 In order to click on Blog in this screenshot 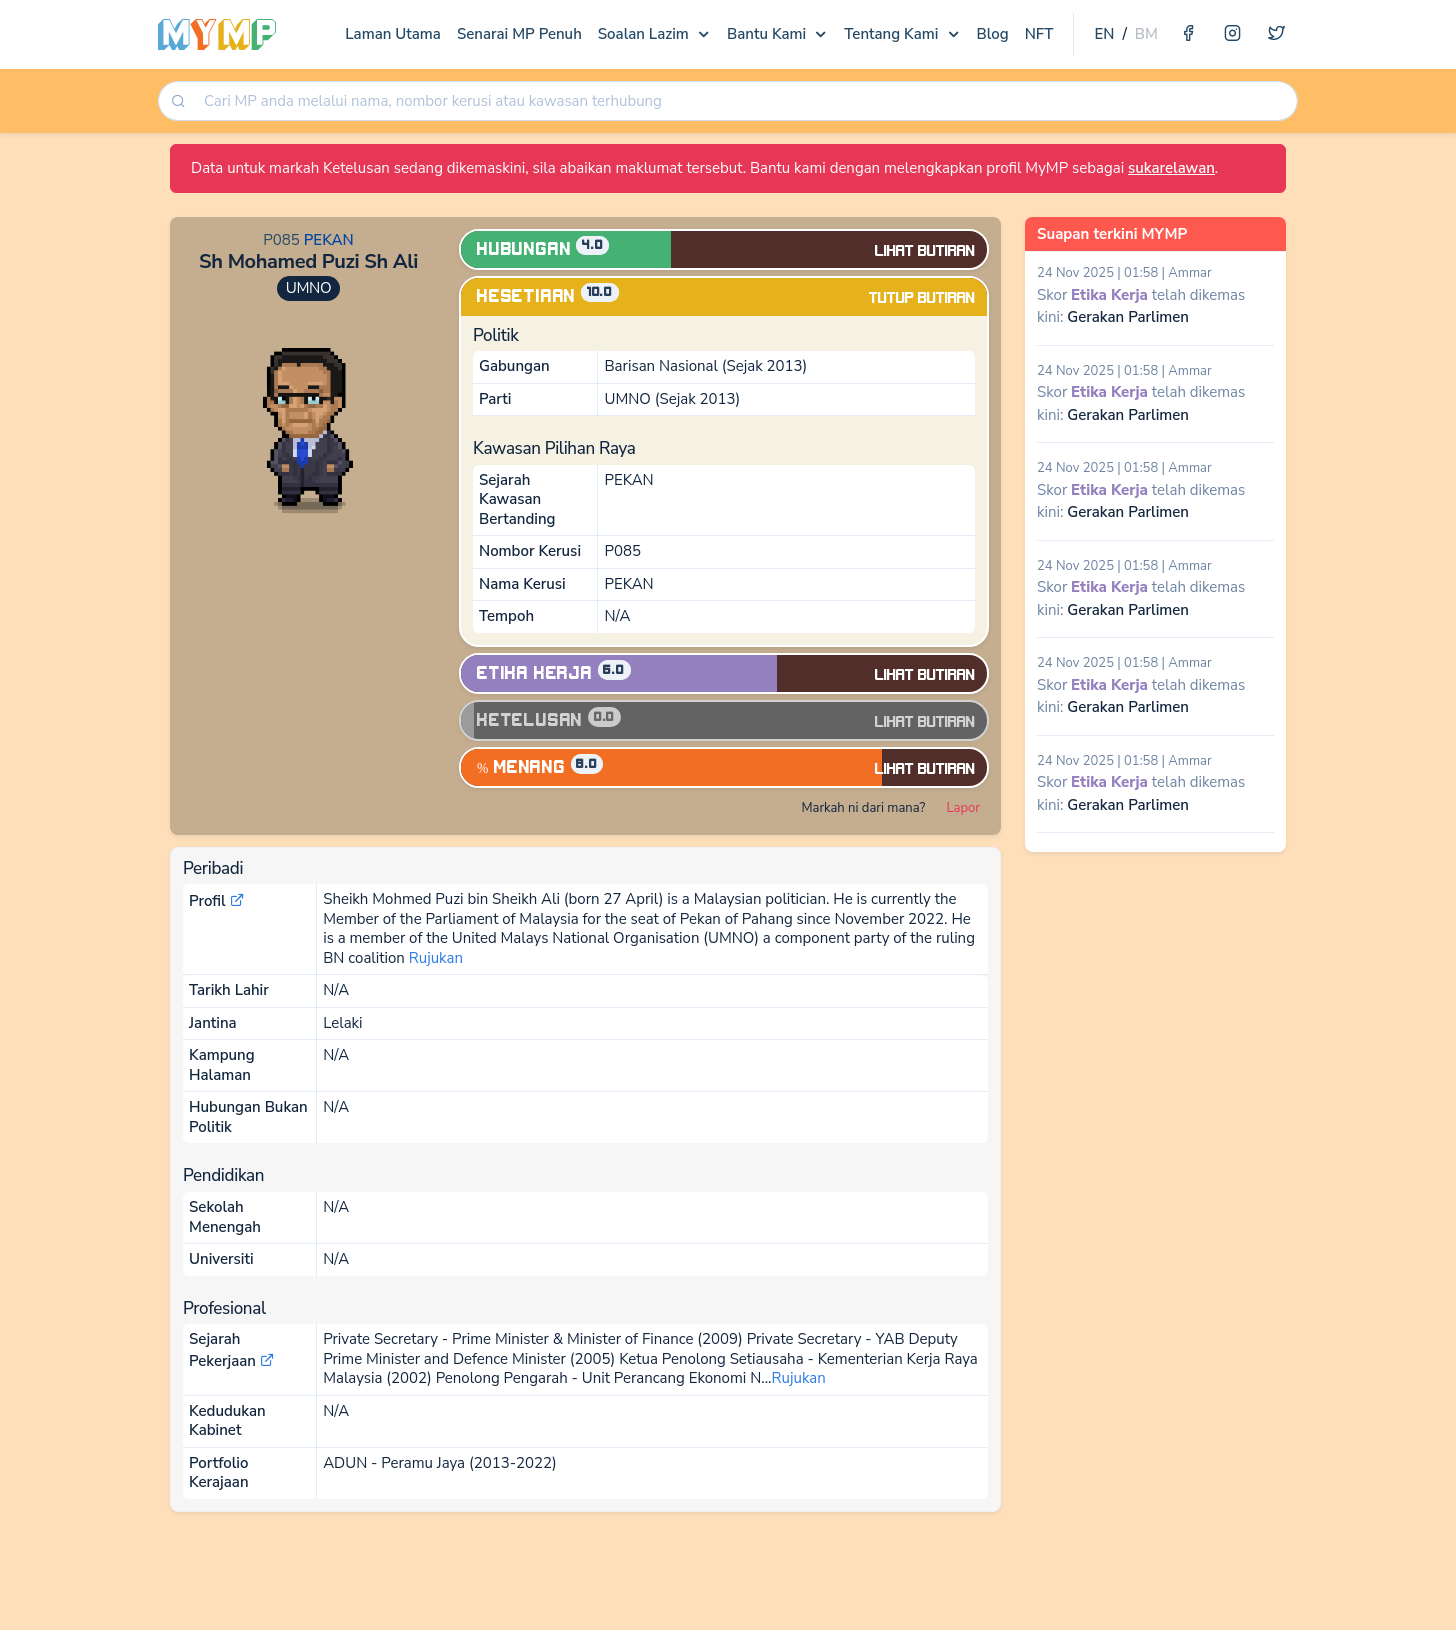, I will do `click(993, 34)`.